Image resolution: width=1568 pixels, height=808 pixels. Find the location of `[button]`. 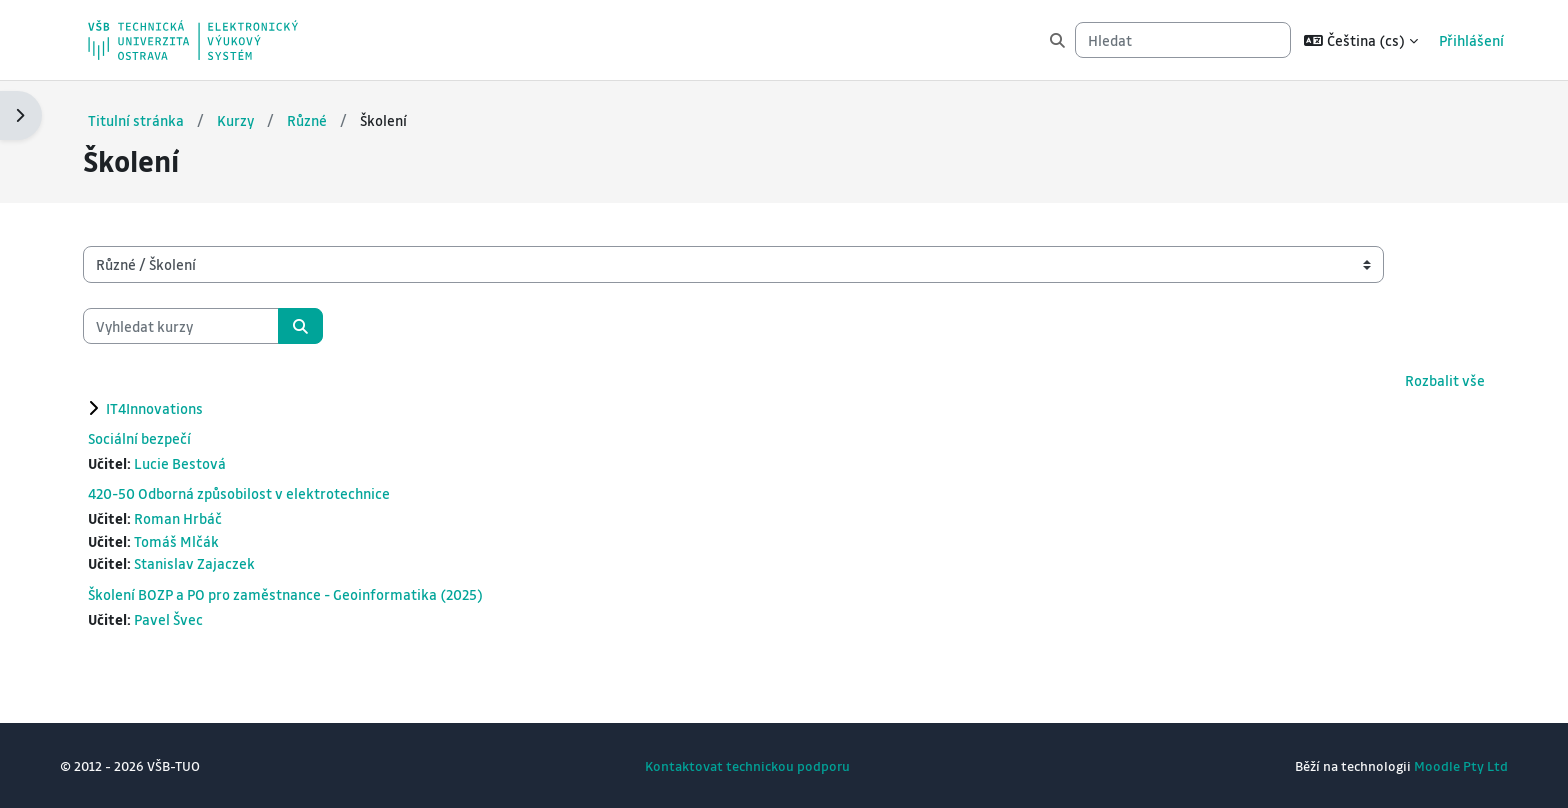

[button] is located at coordinates (1361, 40).